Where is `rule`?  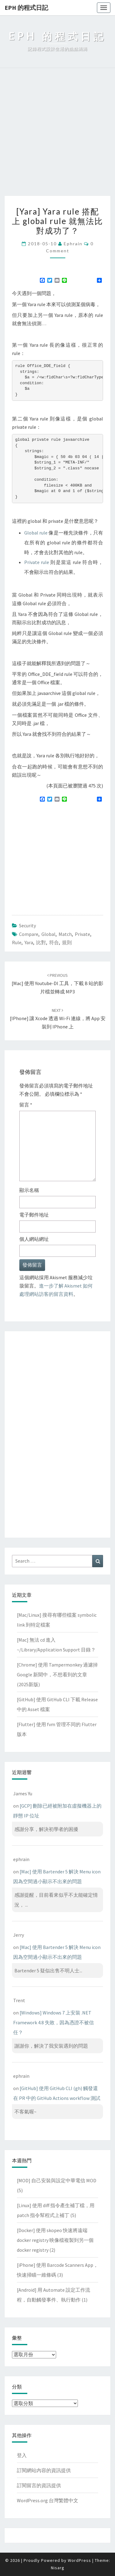 rule is located at coordinates (16, 942).